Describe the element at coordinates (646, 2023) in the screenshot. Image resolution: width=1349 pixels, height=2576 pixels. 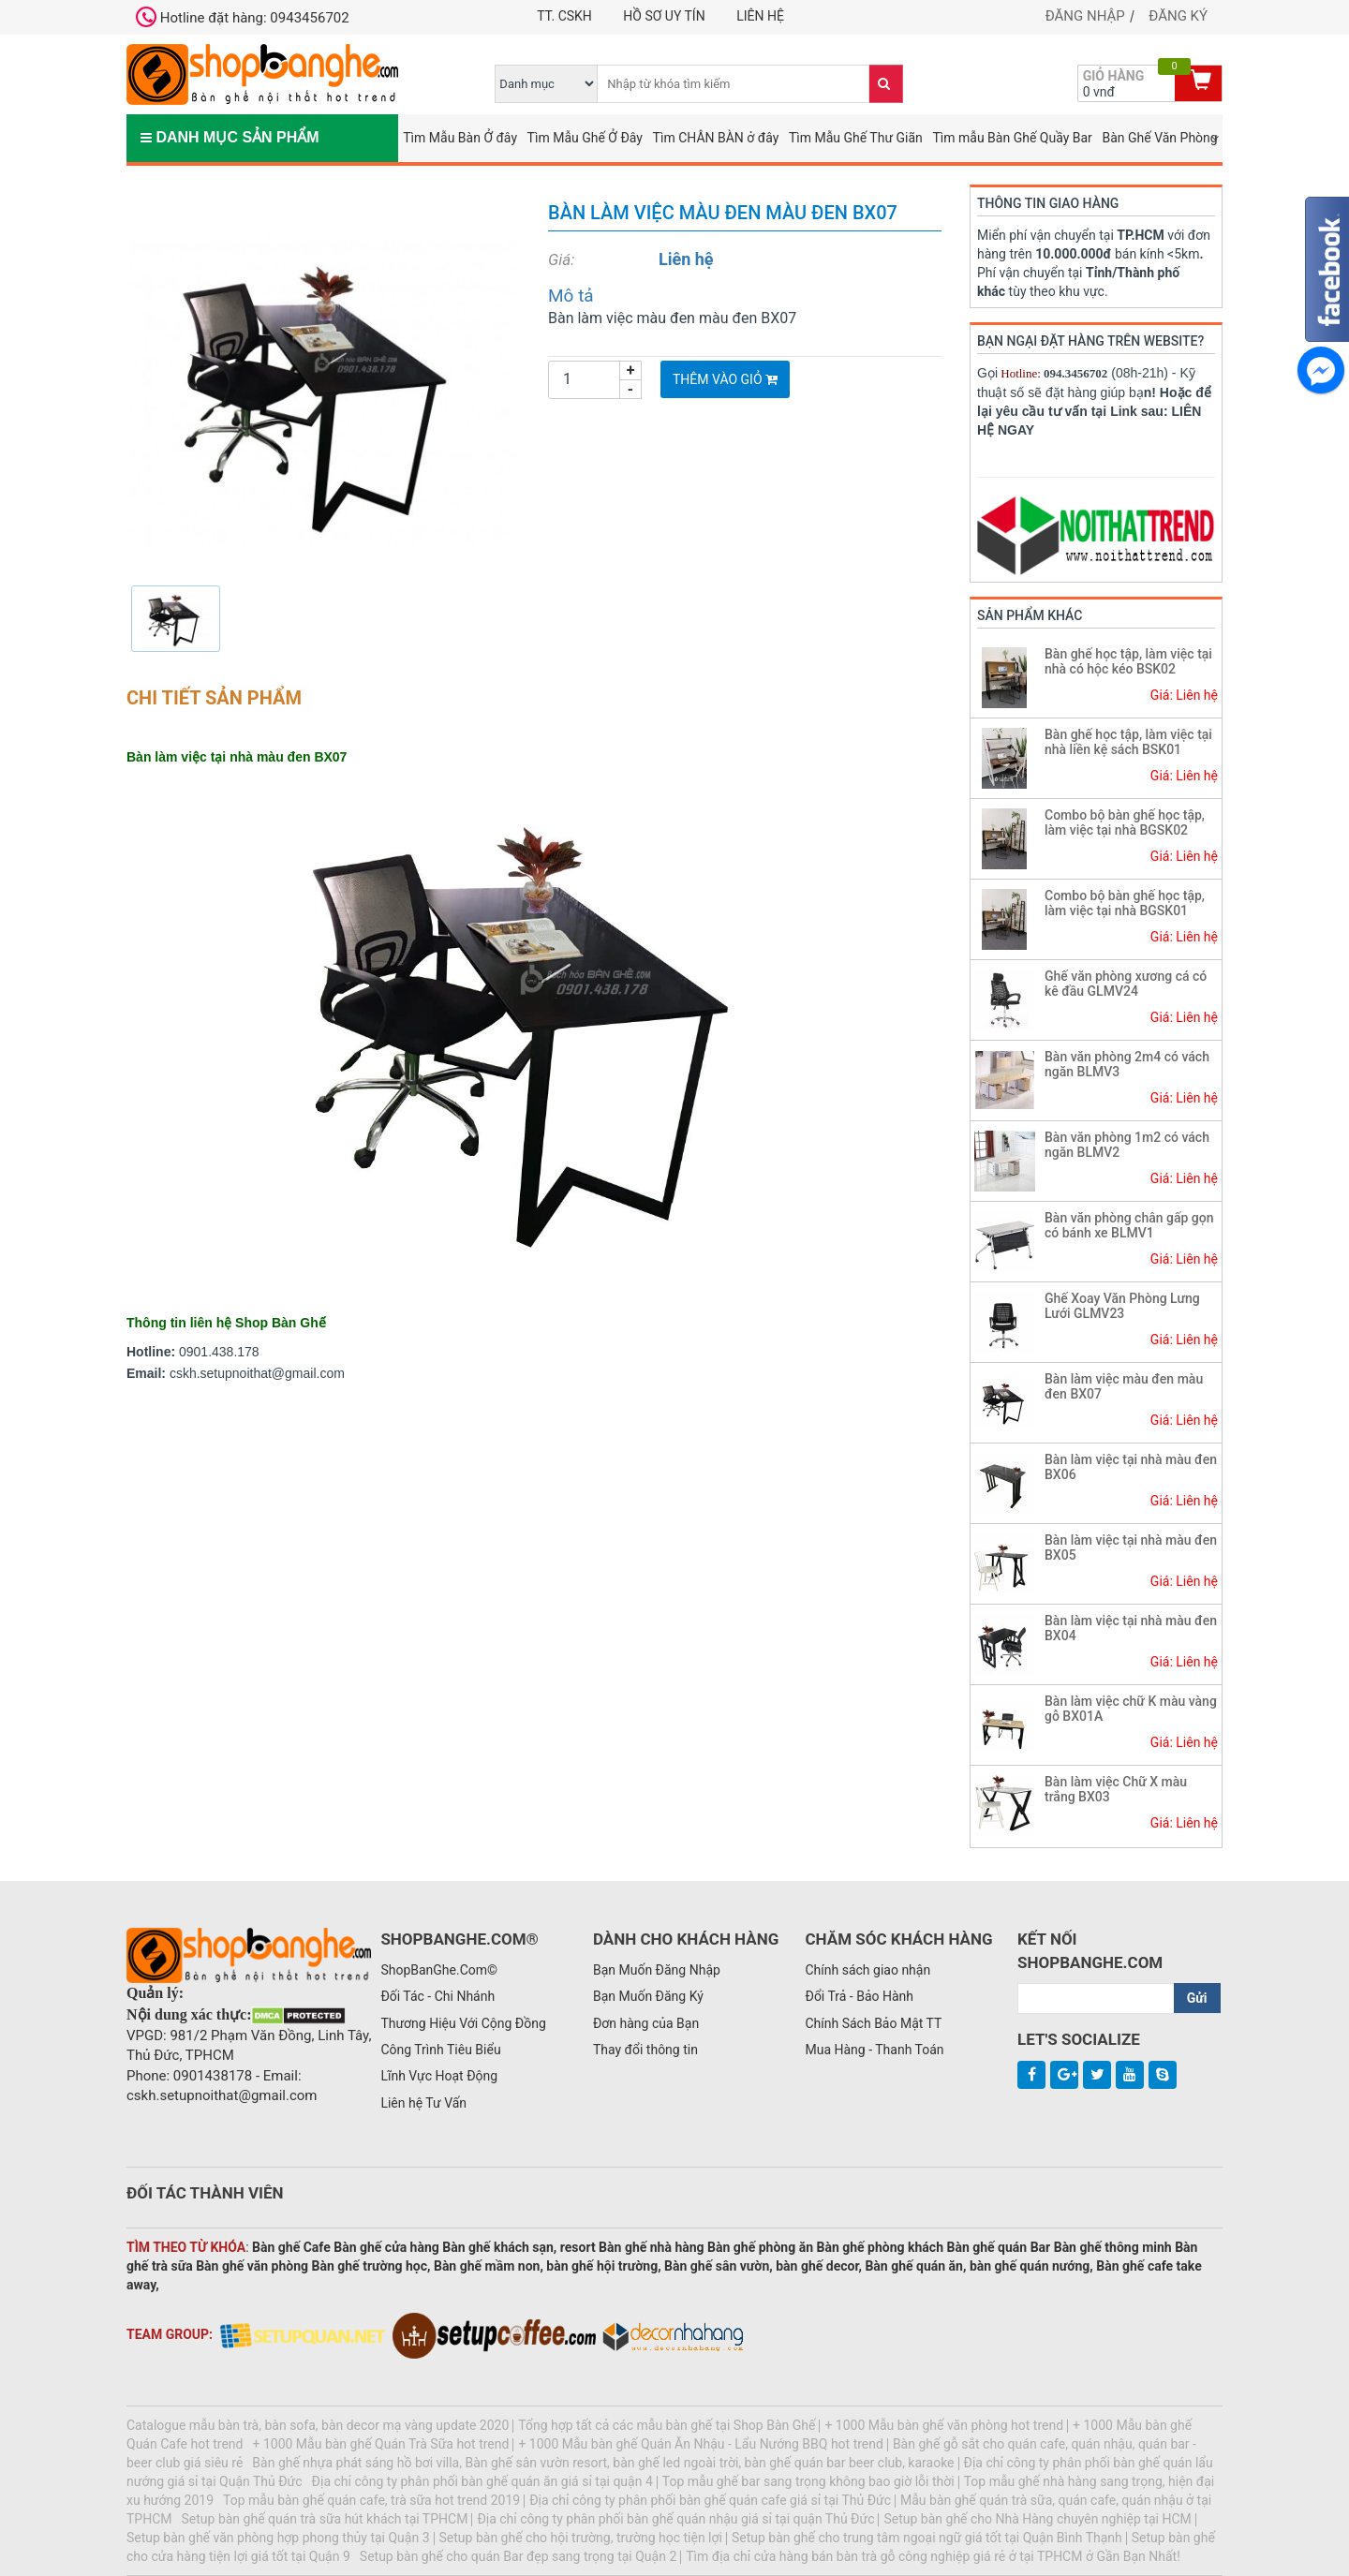
I see `Đơn hàng của Bạn` at that location.